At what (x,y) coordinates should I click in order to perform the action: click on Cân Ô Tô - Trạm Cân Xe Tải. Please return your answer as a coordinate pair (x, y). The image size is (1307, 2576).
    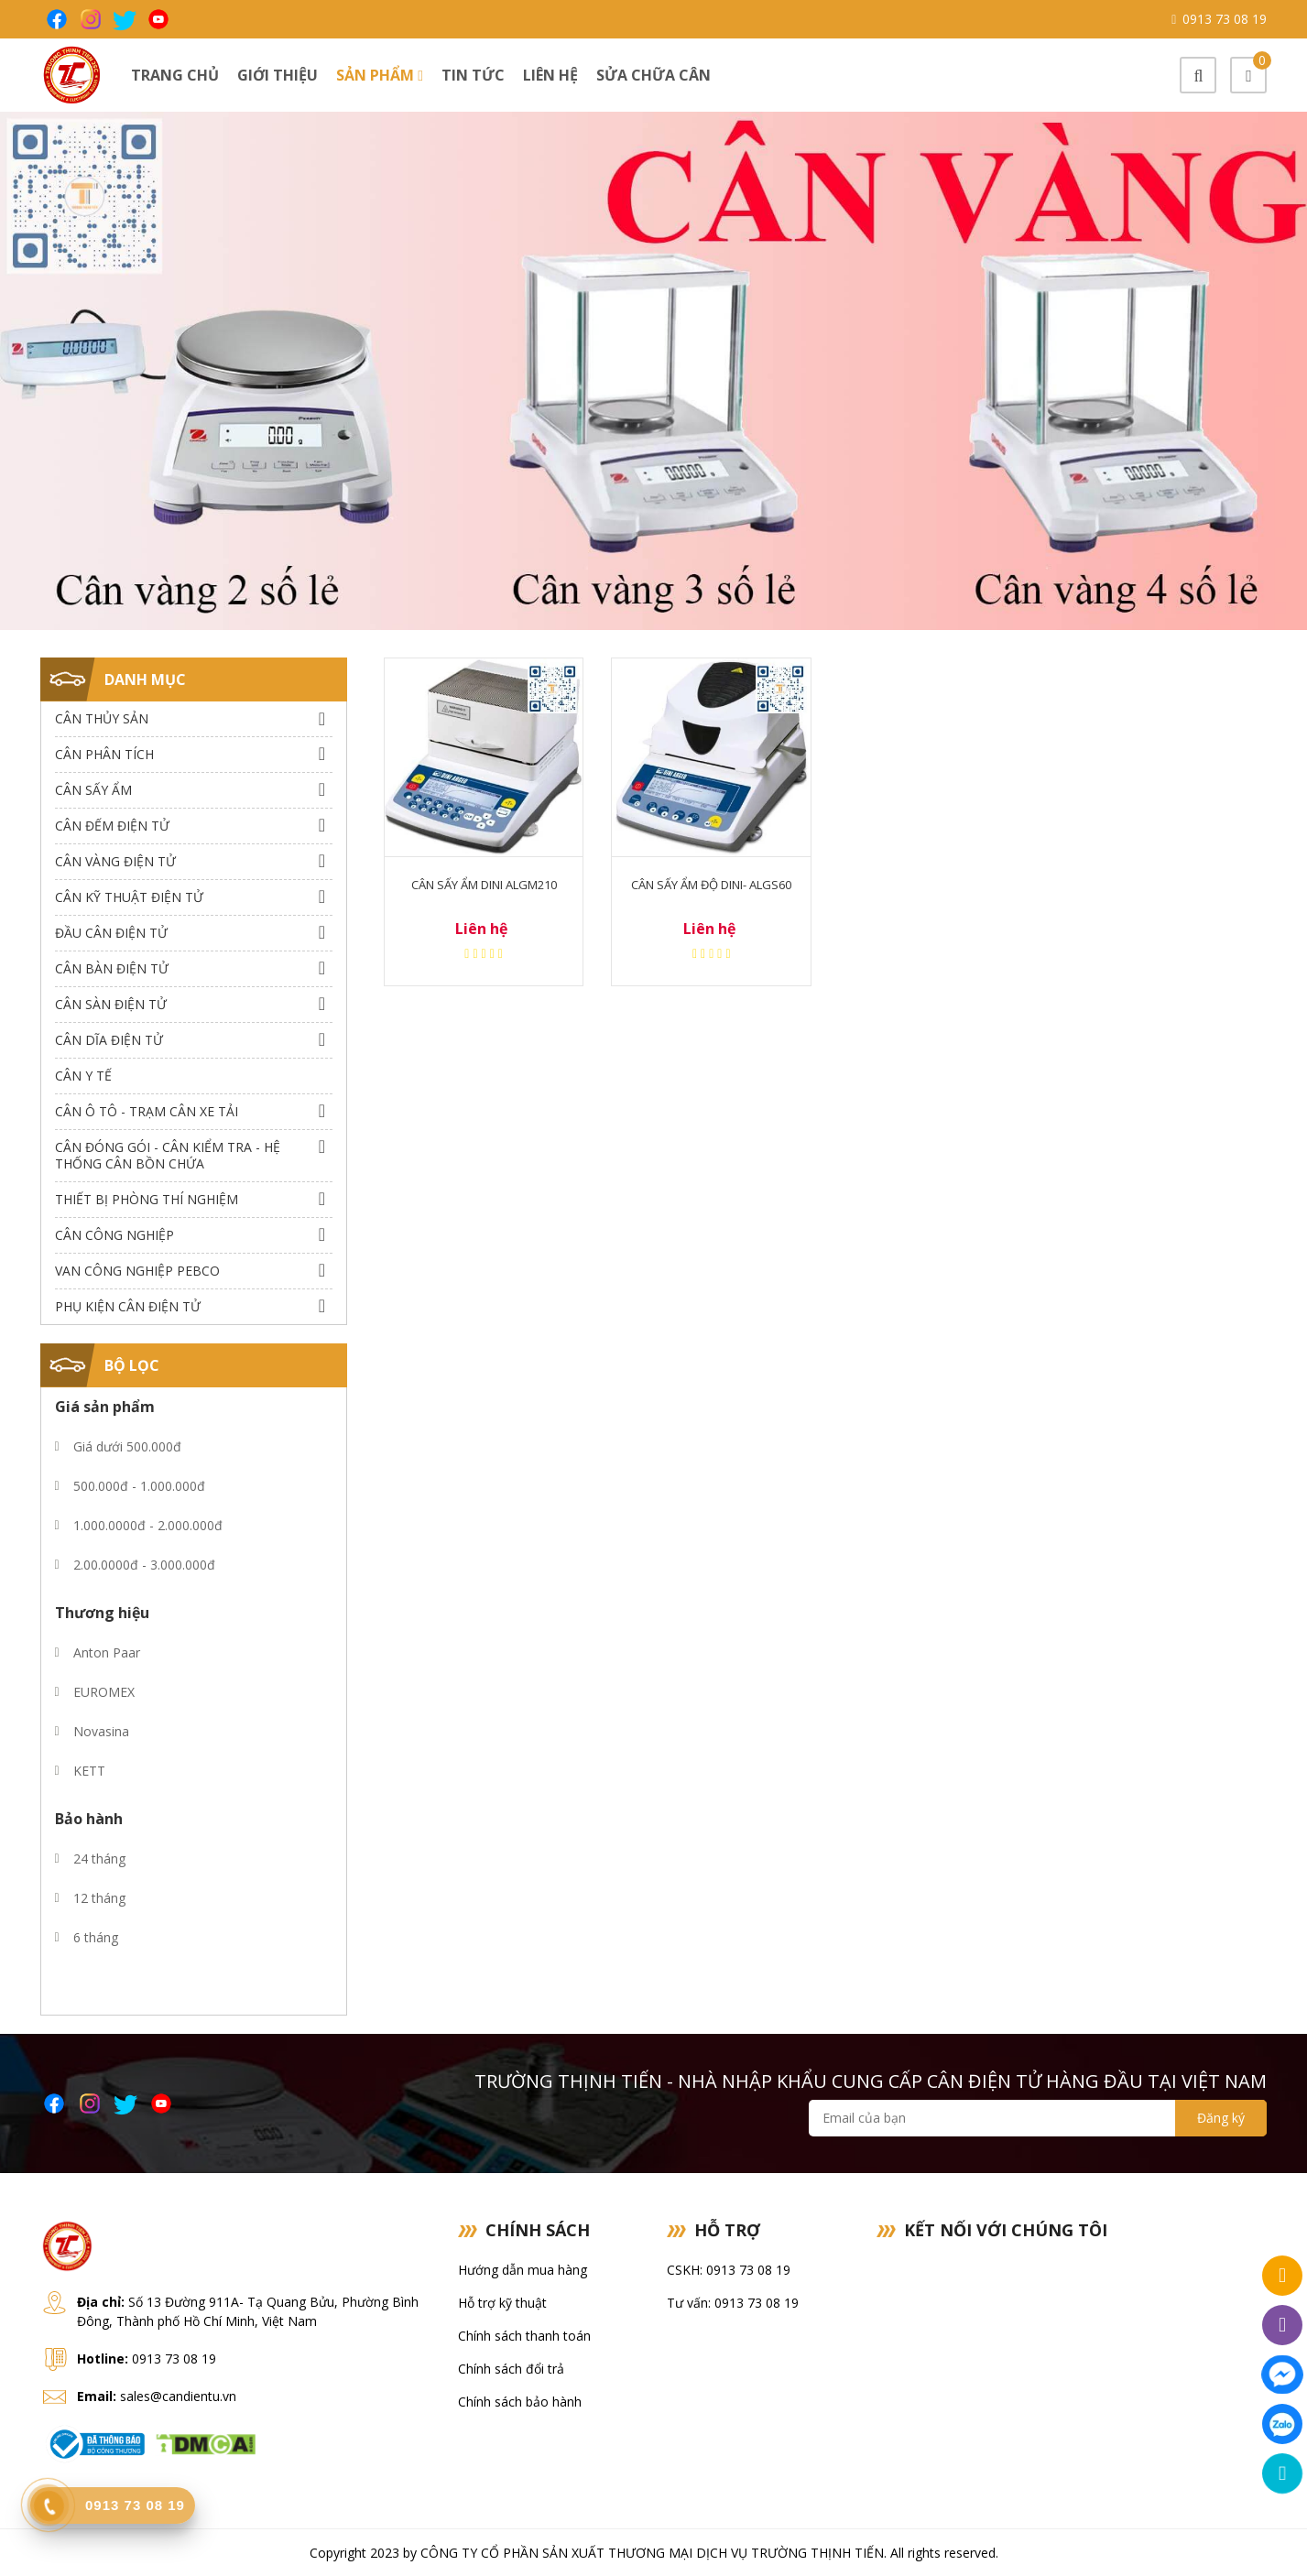
    Looking at the image, I should click on (146, 1111).